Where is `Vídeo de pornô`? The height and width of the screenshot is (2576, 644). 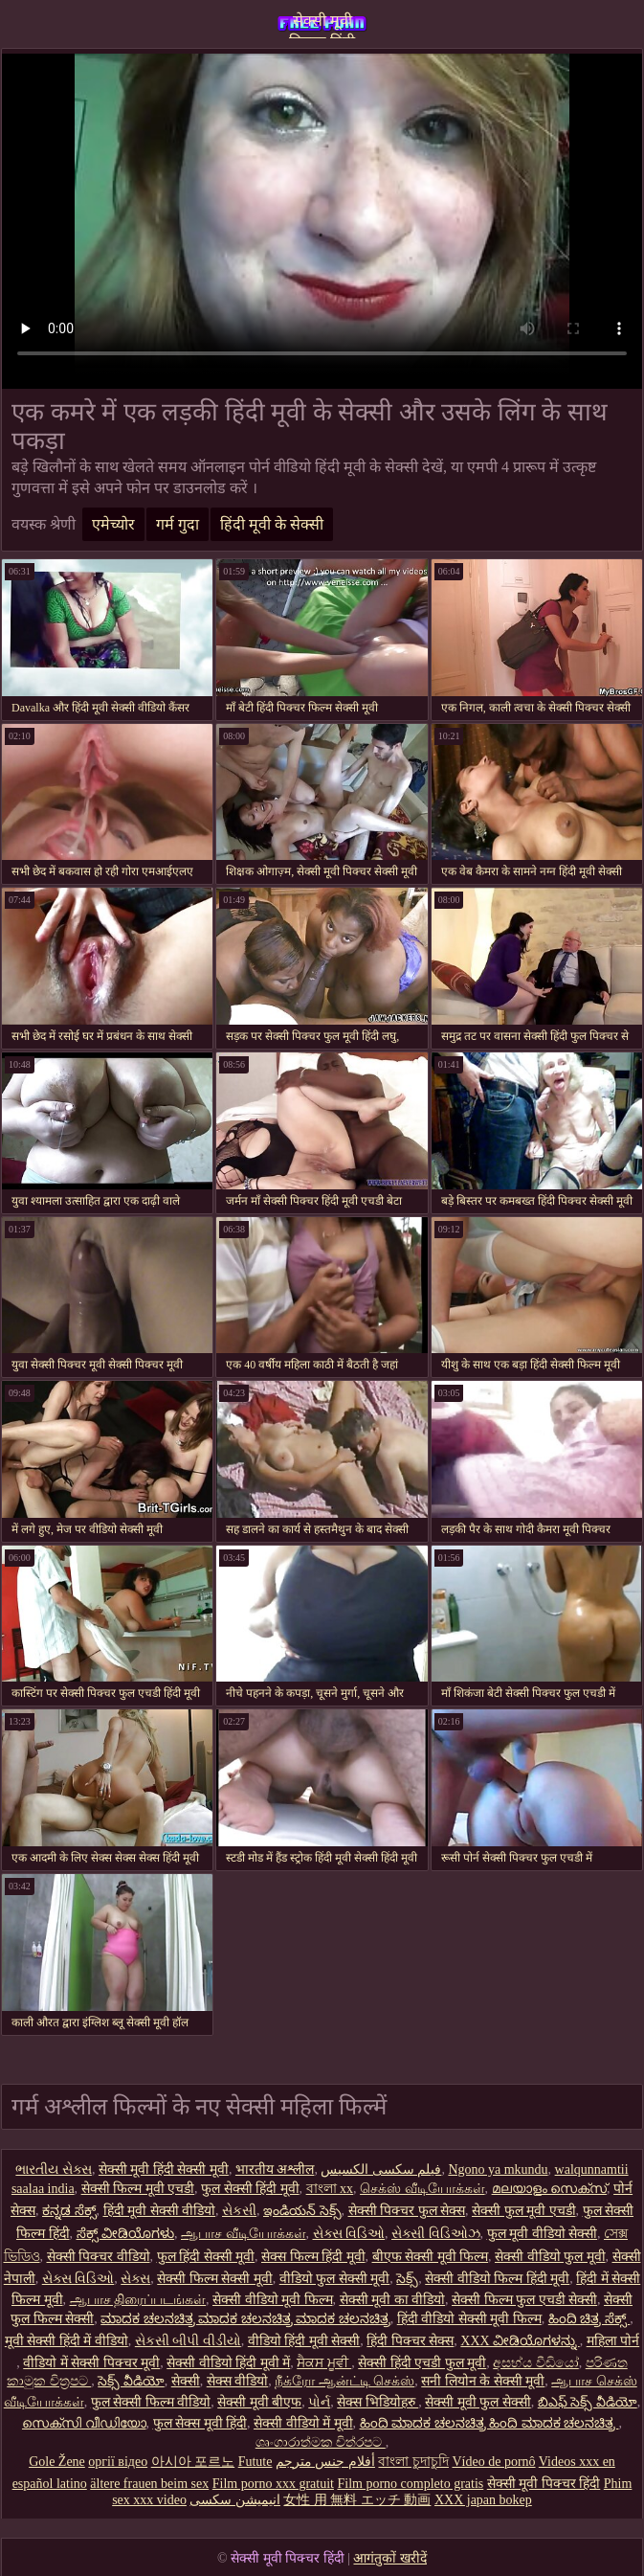
Vídeo de pornô is located at coordinates (493, 2461).